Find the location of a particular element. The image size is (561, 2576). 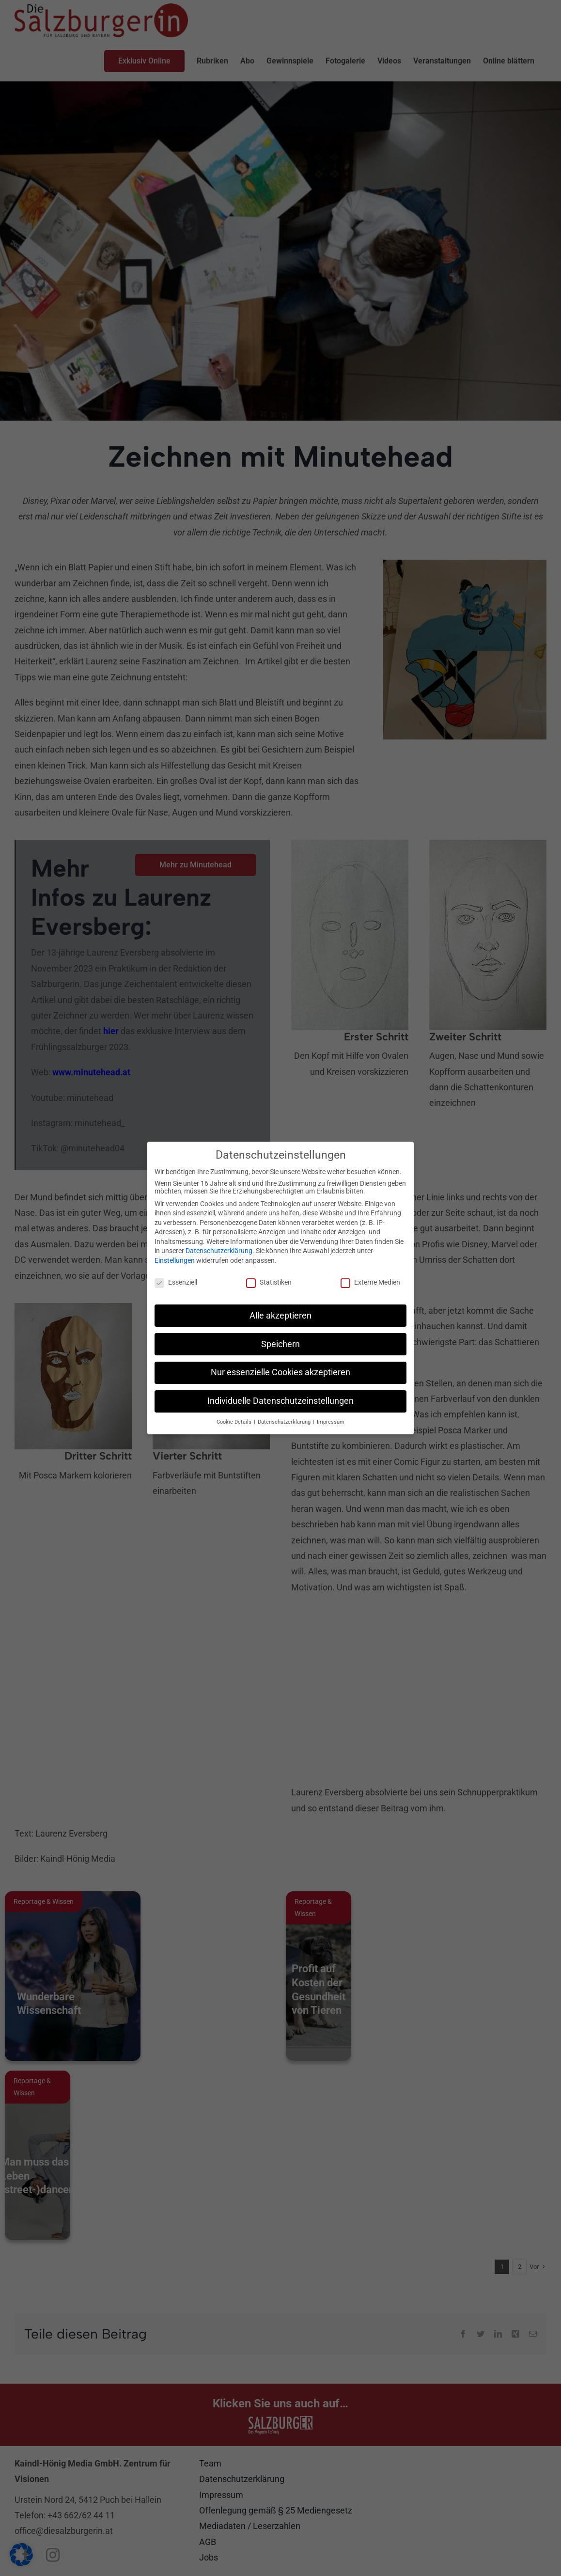

Datenschutzerklärung [button] is located at coordinates (285, 1422).